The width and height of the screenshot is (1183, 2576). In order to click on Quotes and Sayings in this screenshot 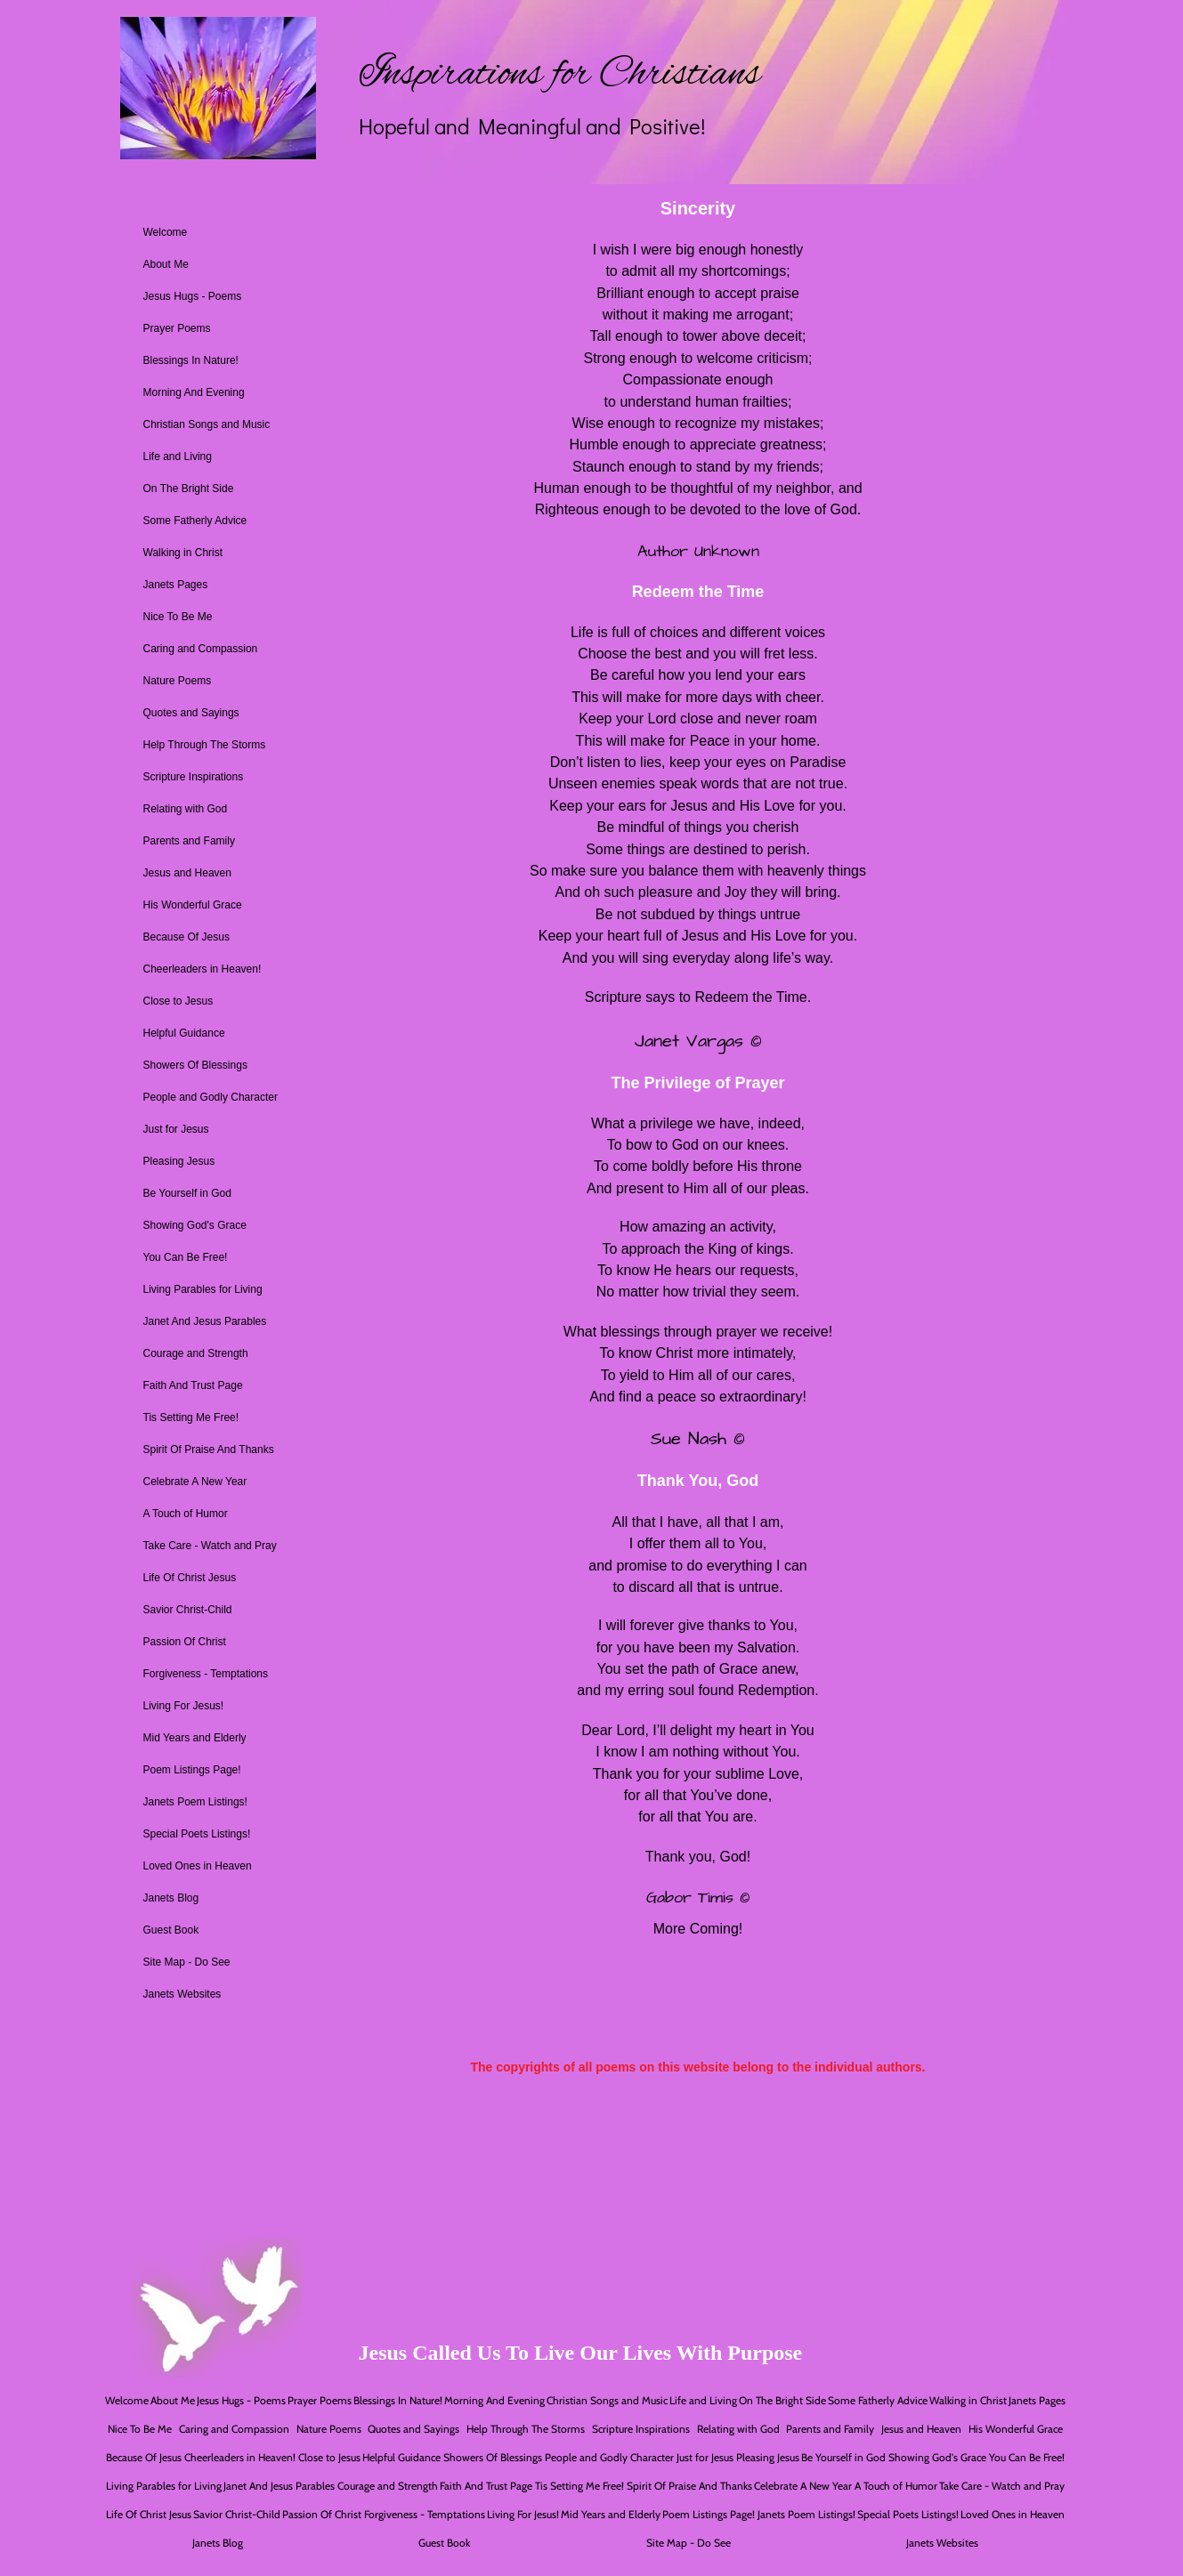, I will do `click(191, 713)`.